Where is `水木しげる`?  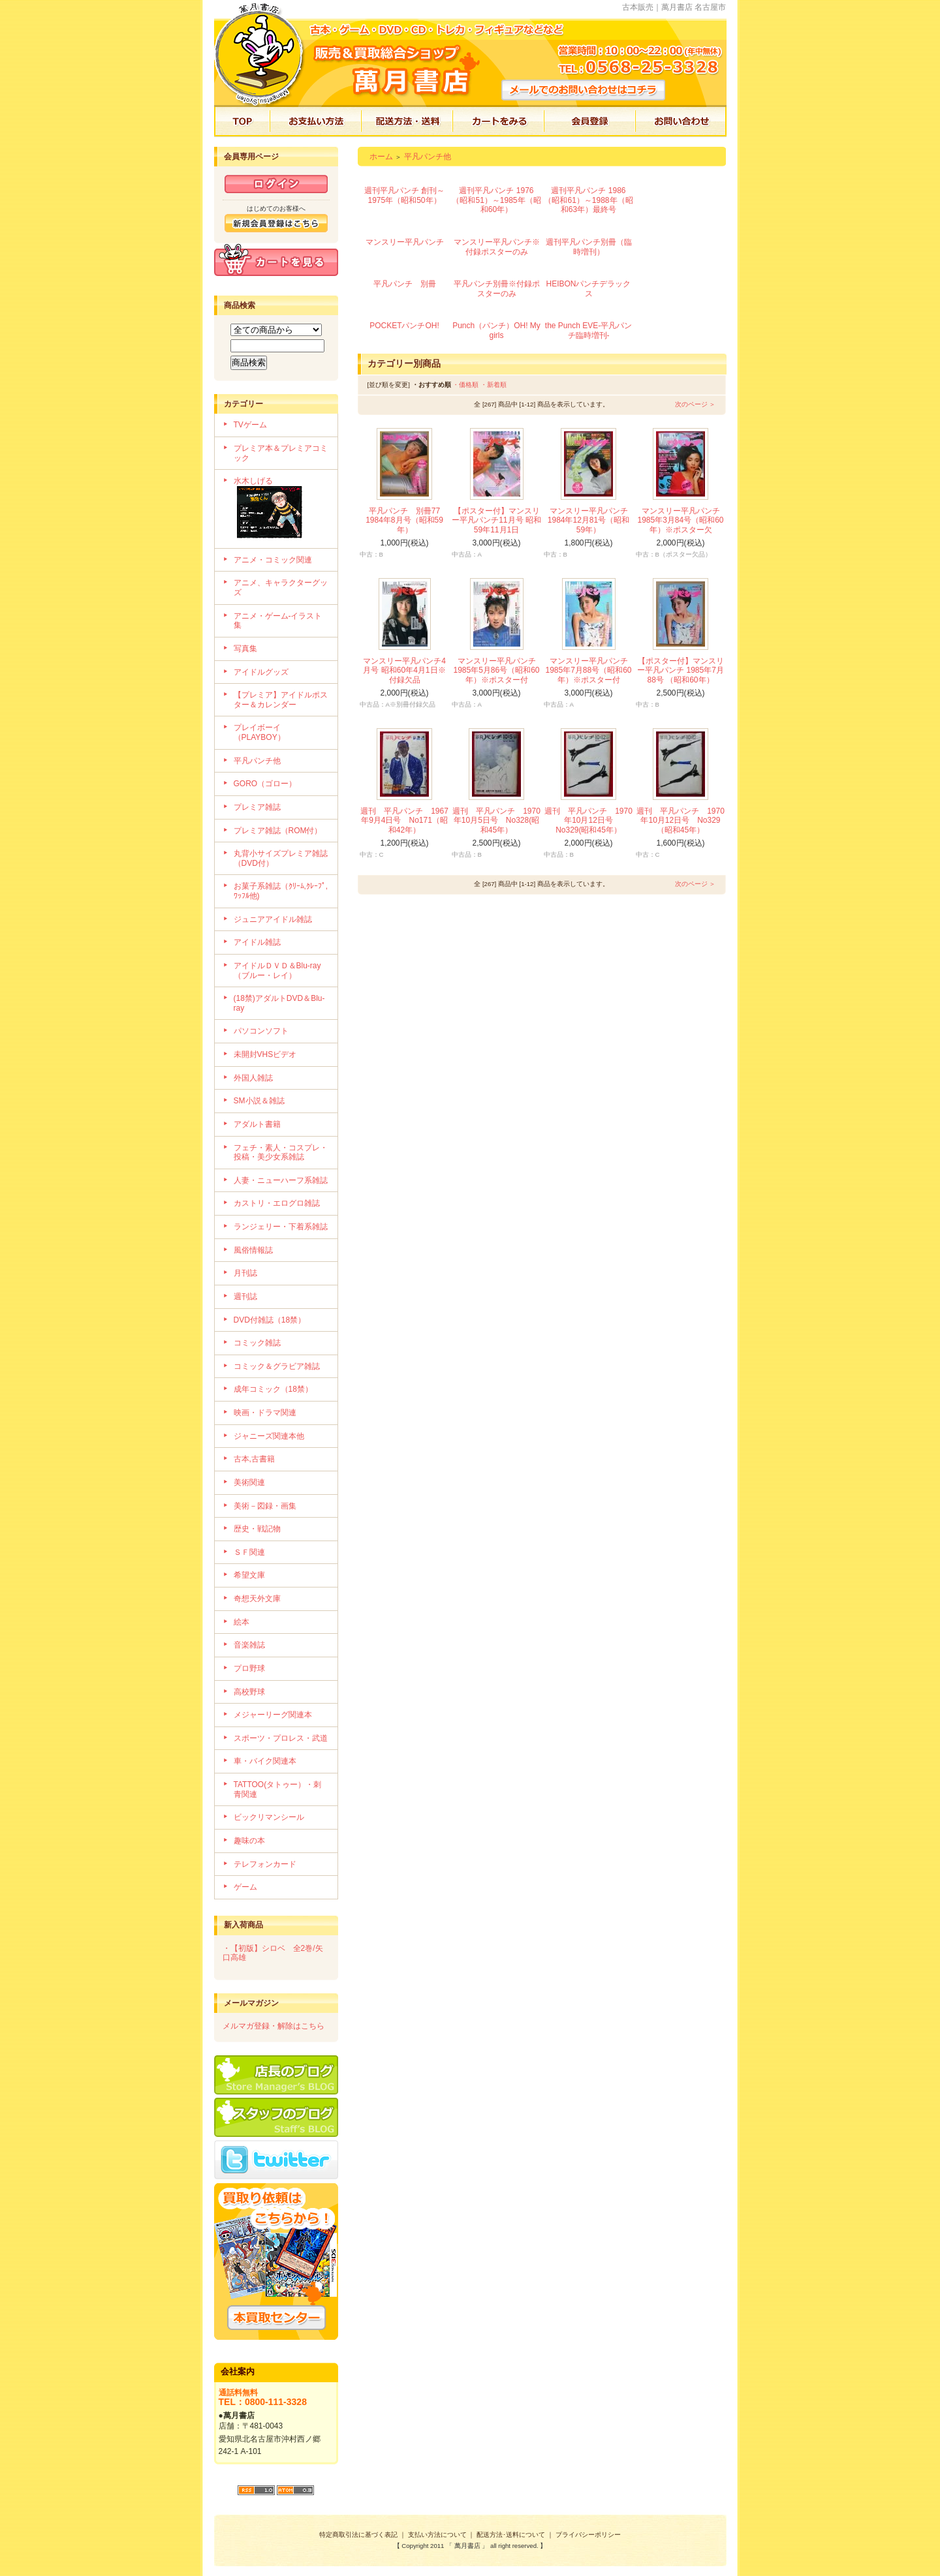 水木しげる is located at coordinates (281, 509).